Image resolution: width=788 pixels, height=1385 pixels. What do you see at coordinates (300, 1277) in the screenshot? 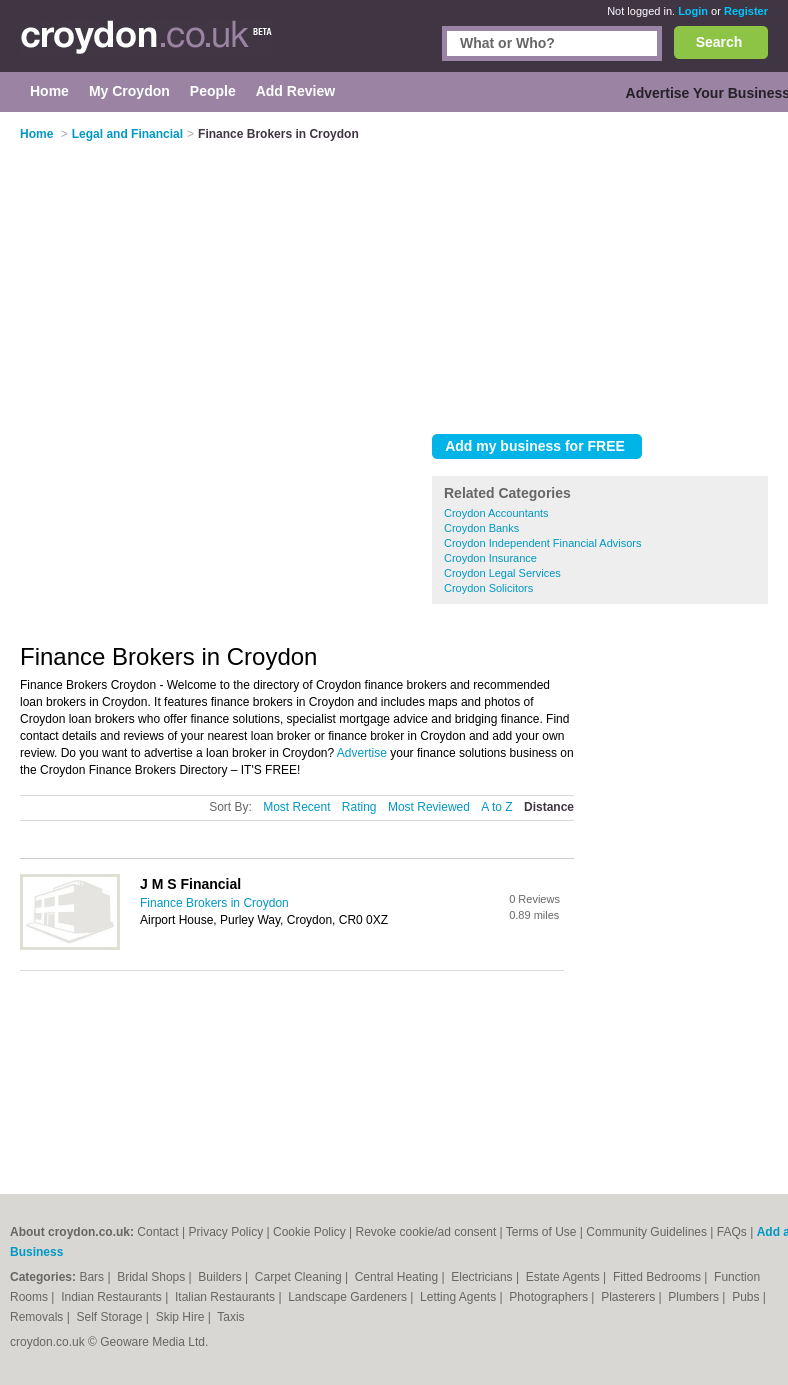
I see `Carpet Cleaning` at bounding box center [300, 1277].